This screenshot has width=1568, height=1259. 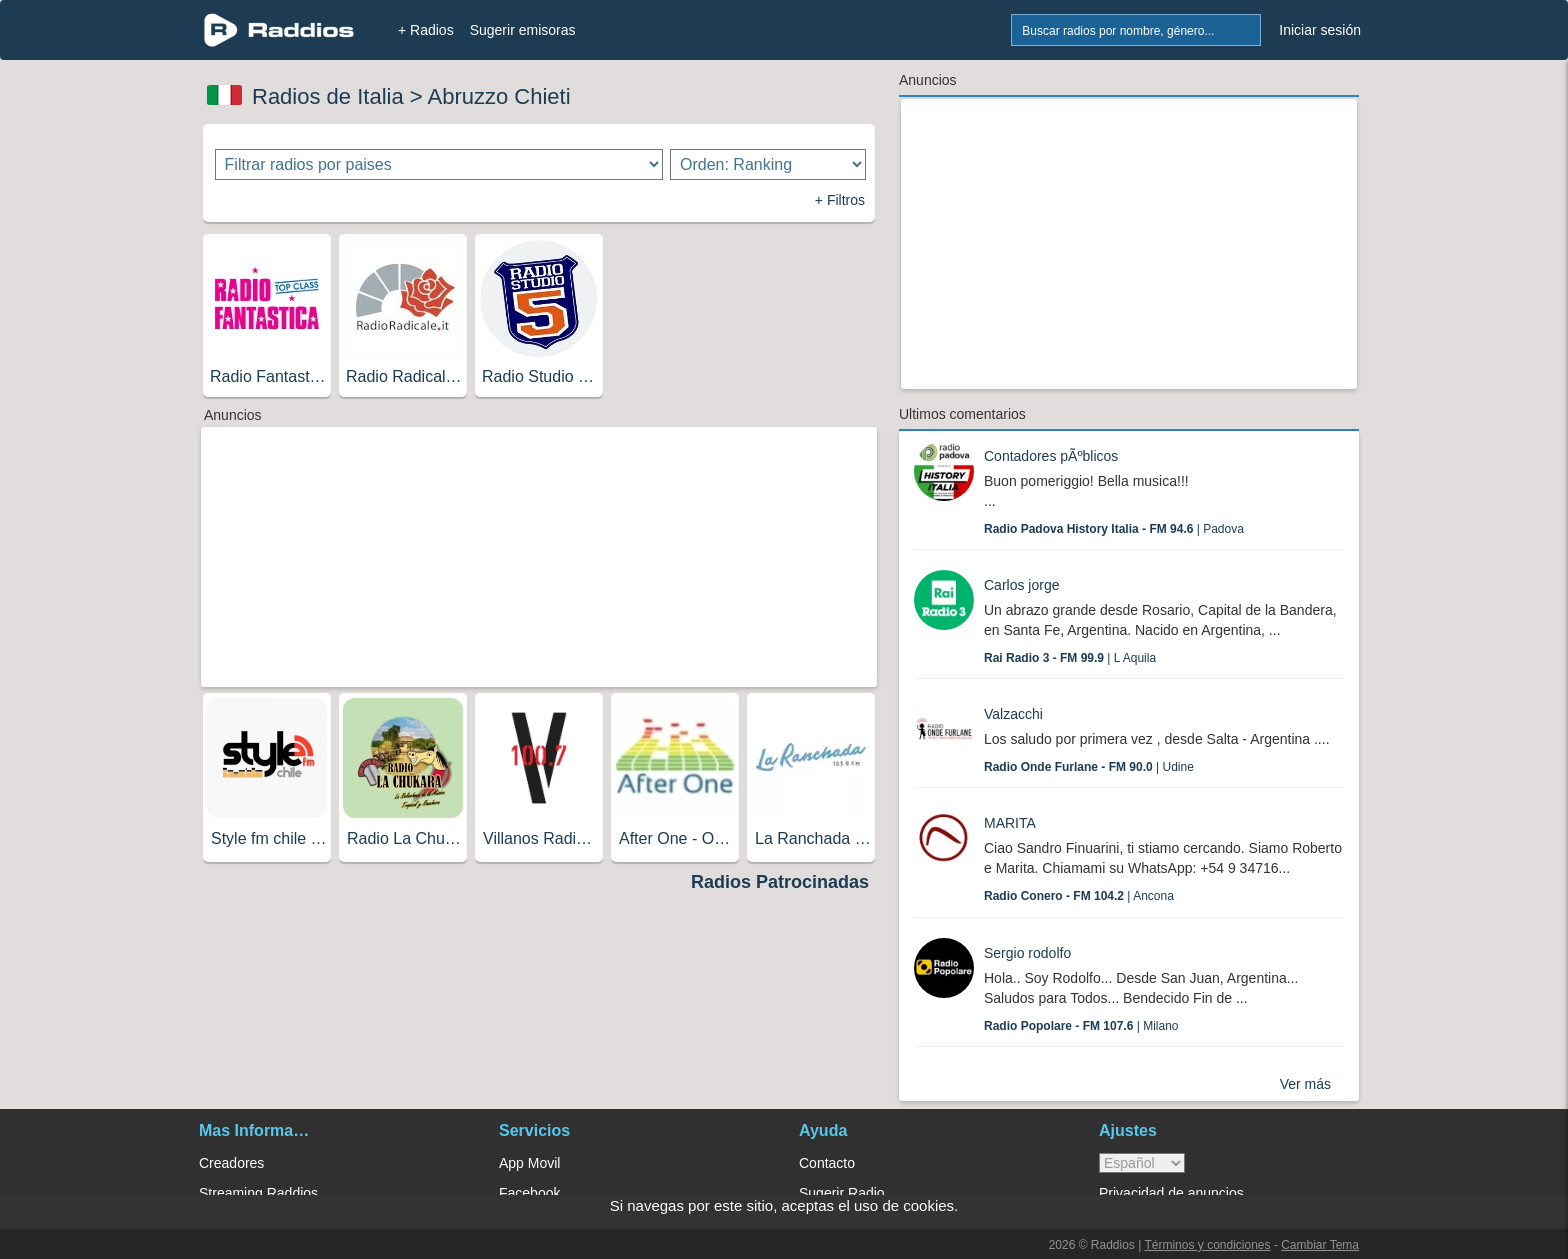 I want to click on | Udine, so click(x=1089, y=767).